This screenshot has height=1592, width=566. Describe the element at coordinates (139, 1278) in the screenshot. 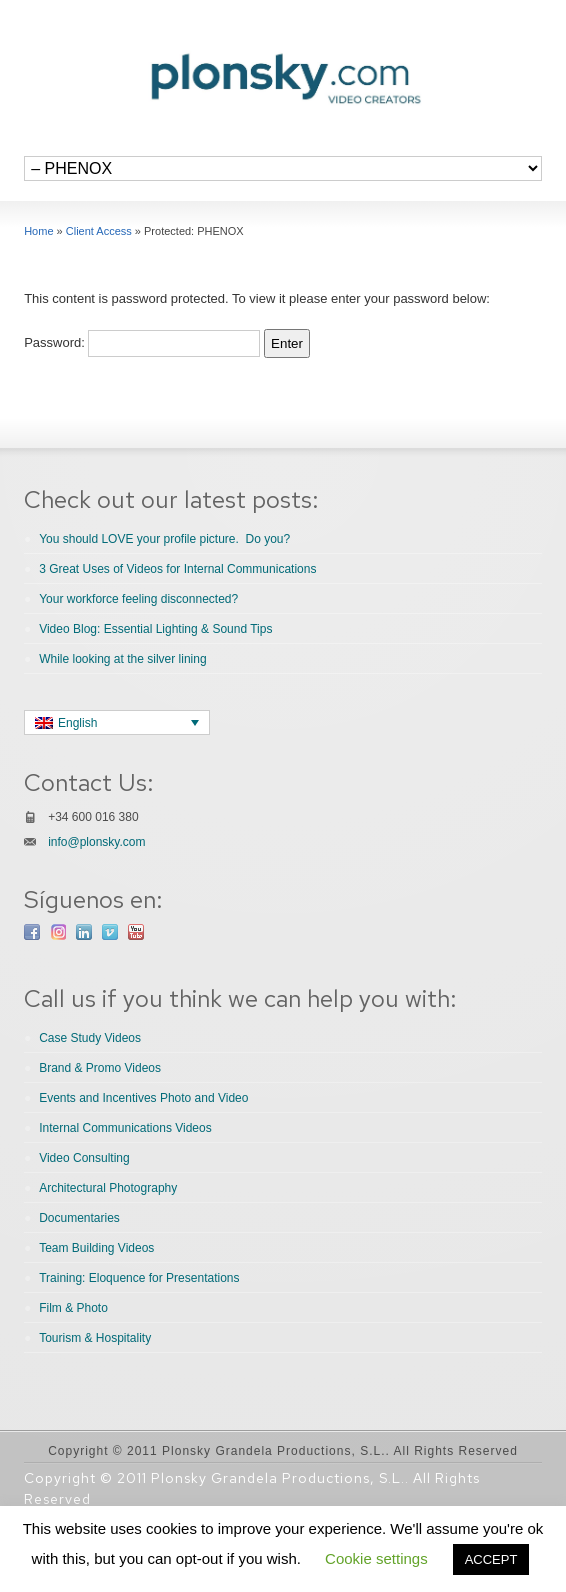

I see `Training: Eloquence for Presentations` at that location.